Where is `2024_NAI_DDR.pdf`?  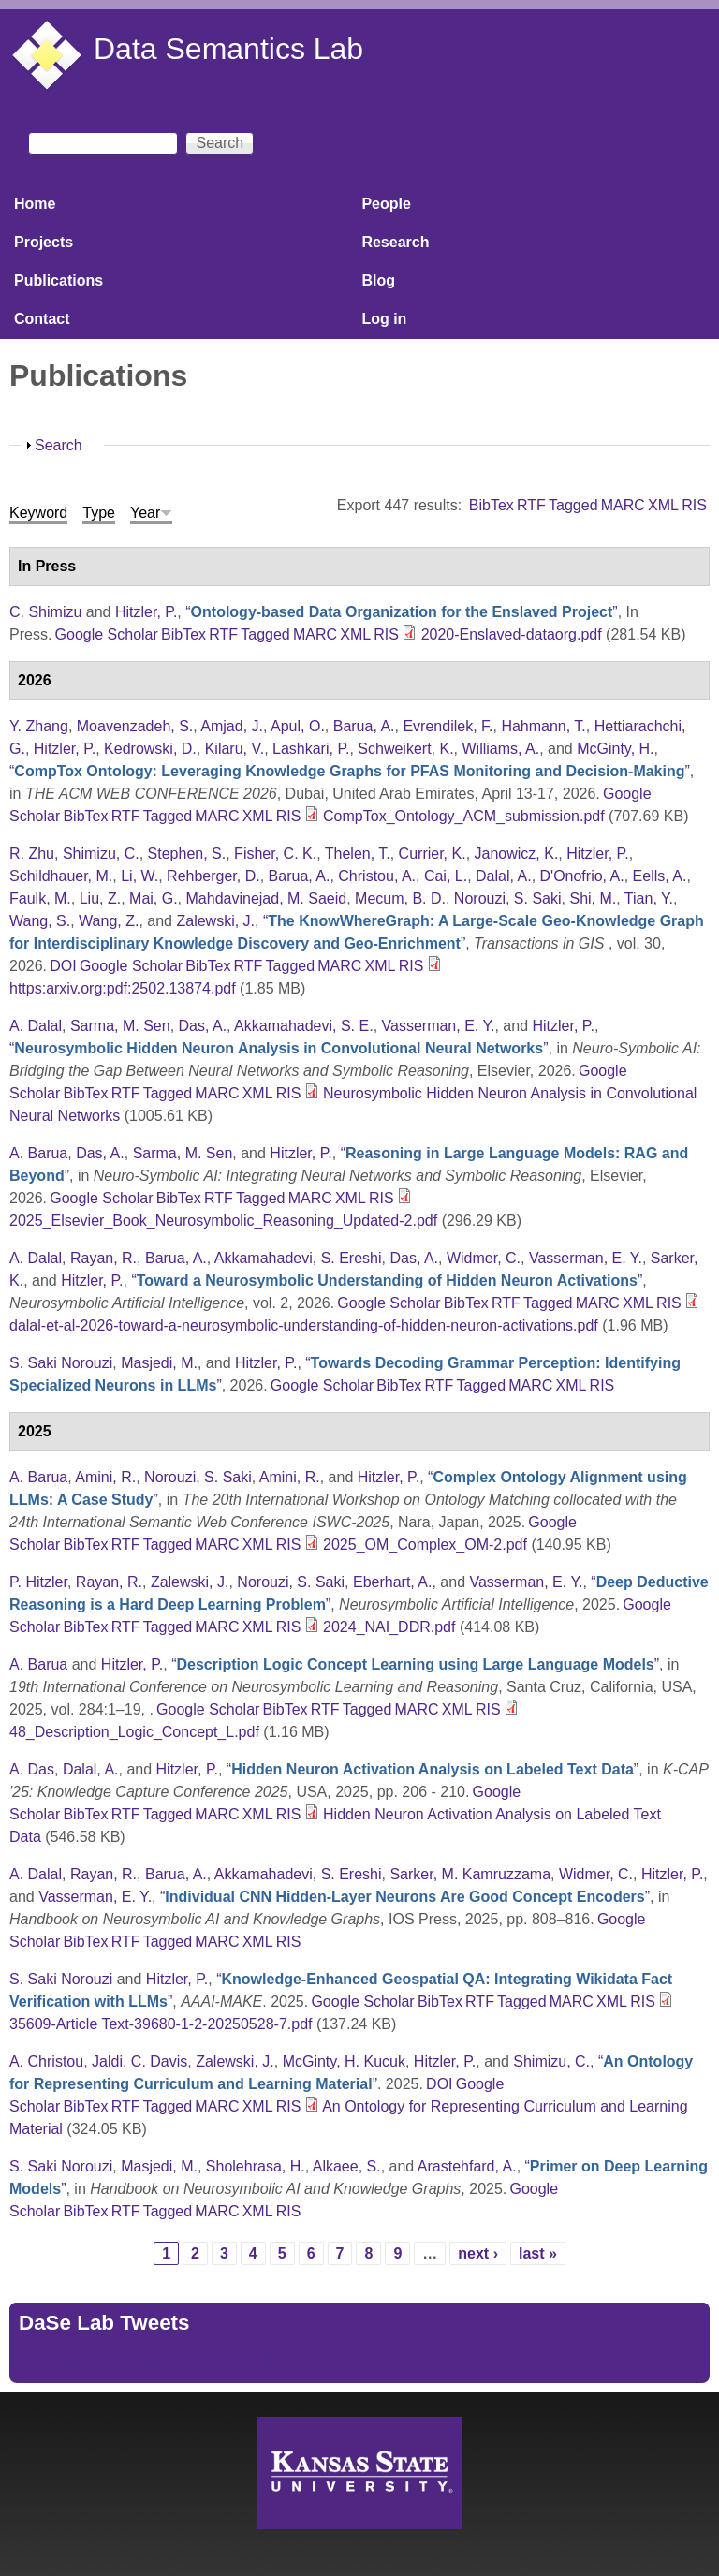 2024_NAI_DDR.pdf is located at coordinates (389, 1627).